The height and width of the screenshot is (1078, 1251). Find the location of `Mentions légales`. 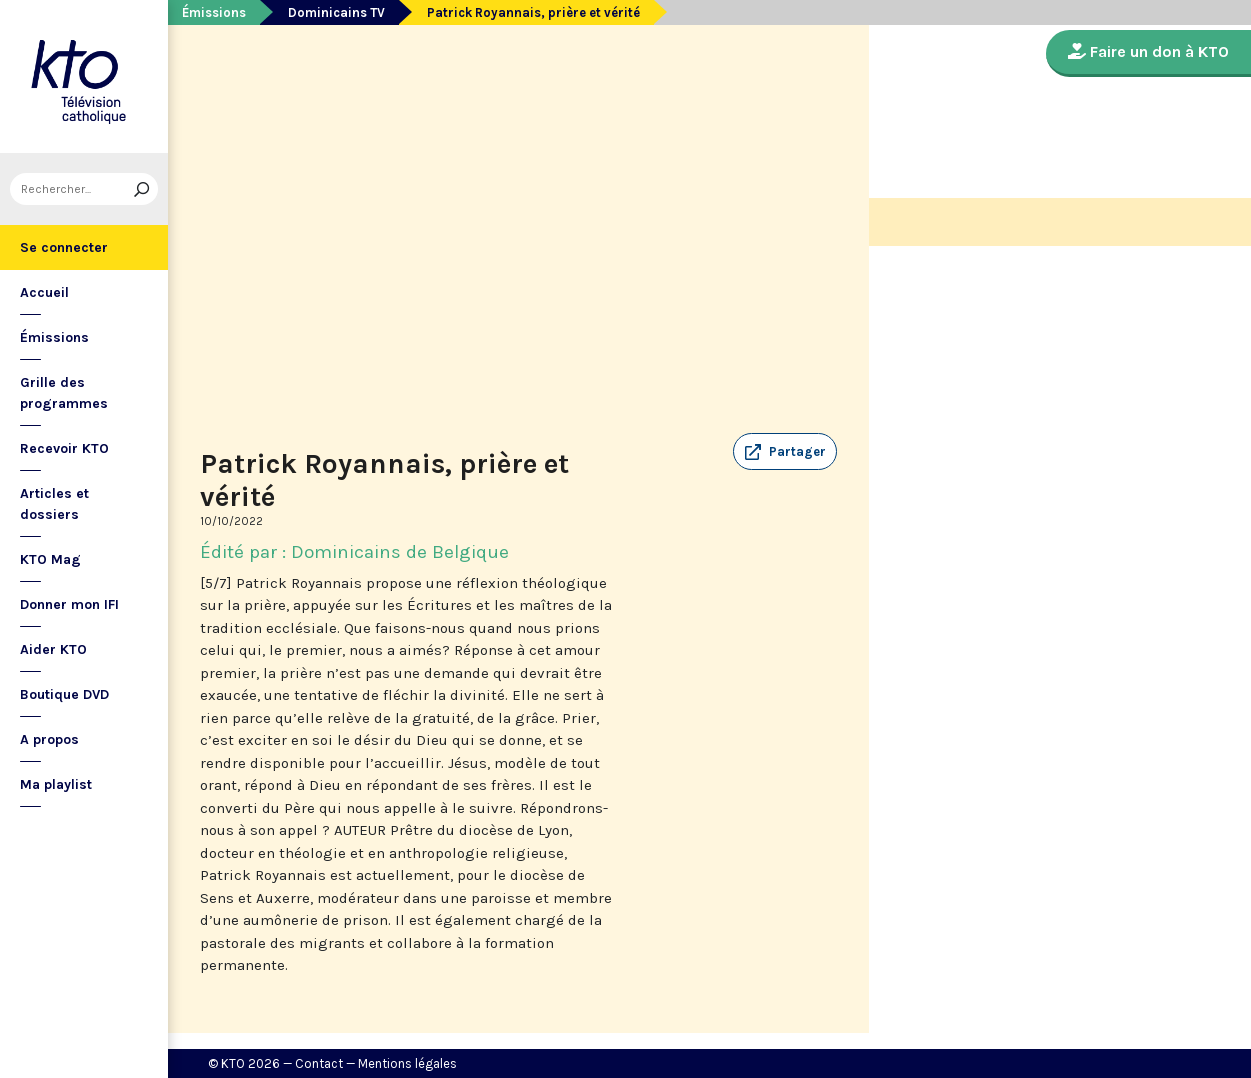

Mentions légales is located at coordinates (407, 1063).